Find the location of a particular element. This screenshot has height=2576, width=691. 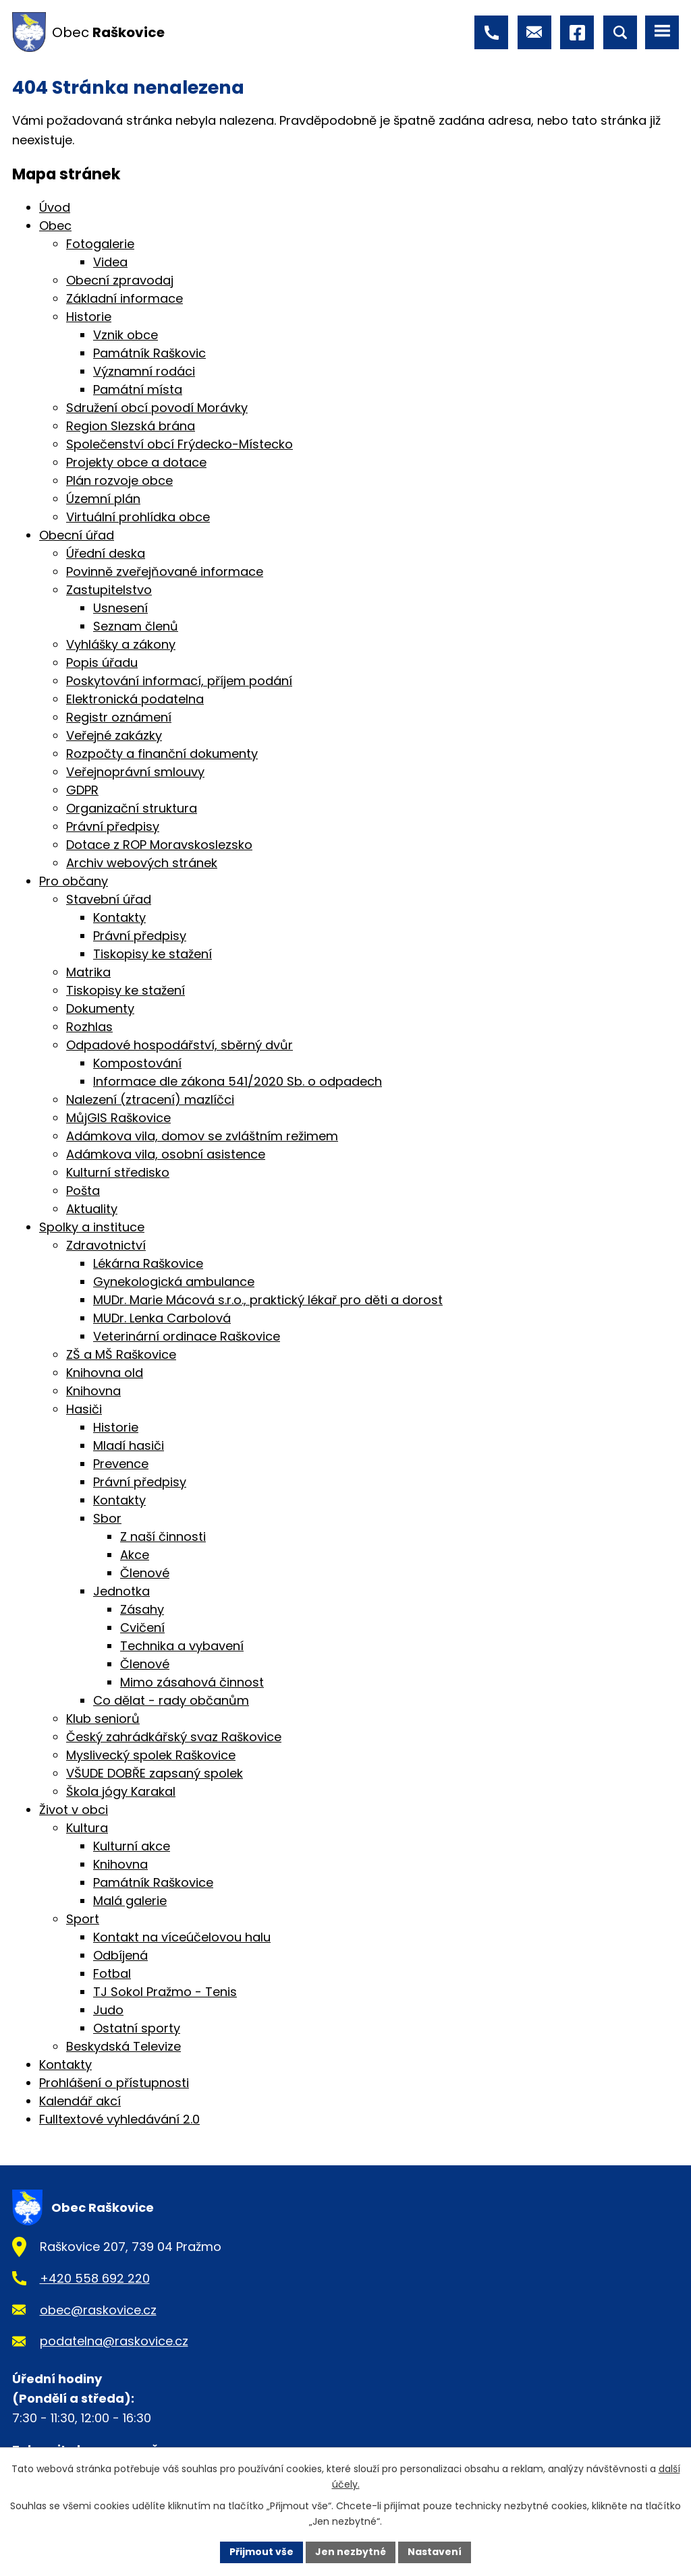

Popis úřadu is located at coordinates (102, 662).